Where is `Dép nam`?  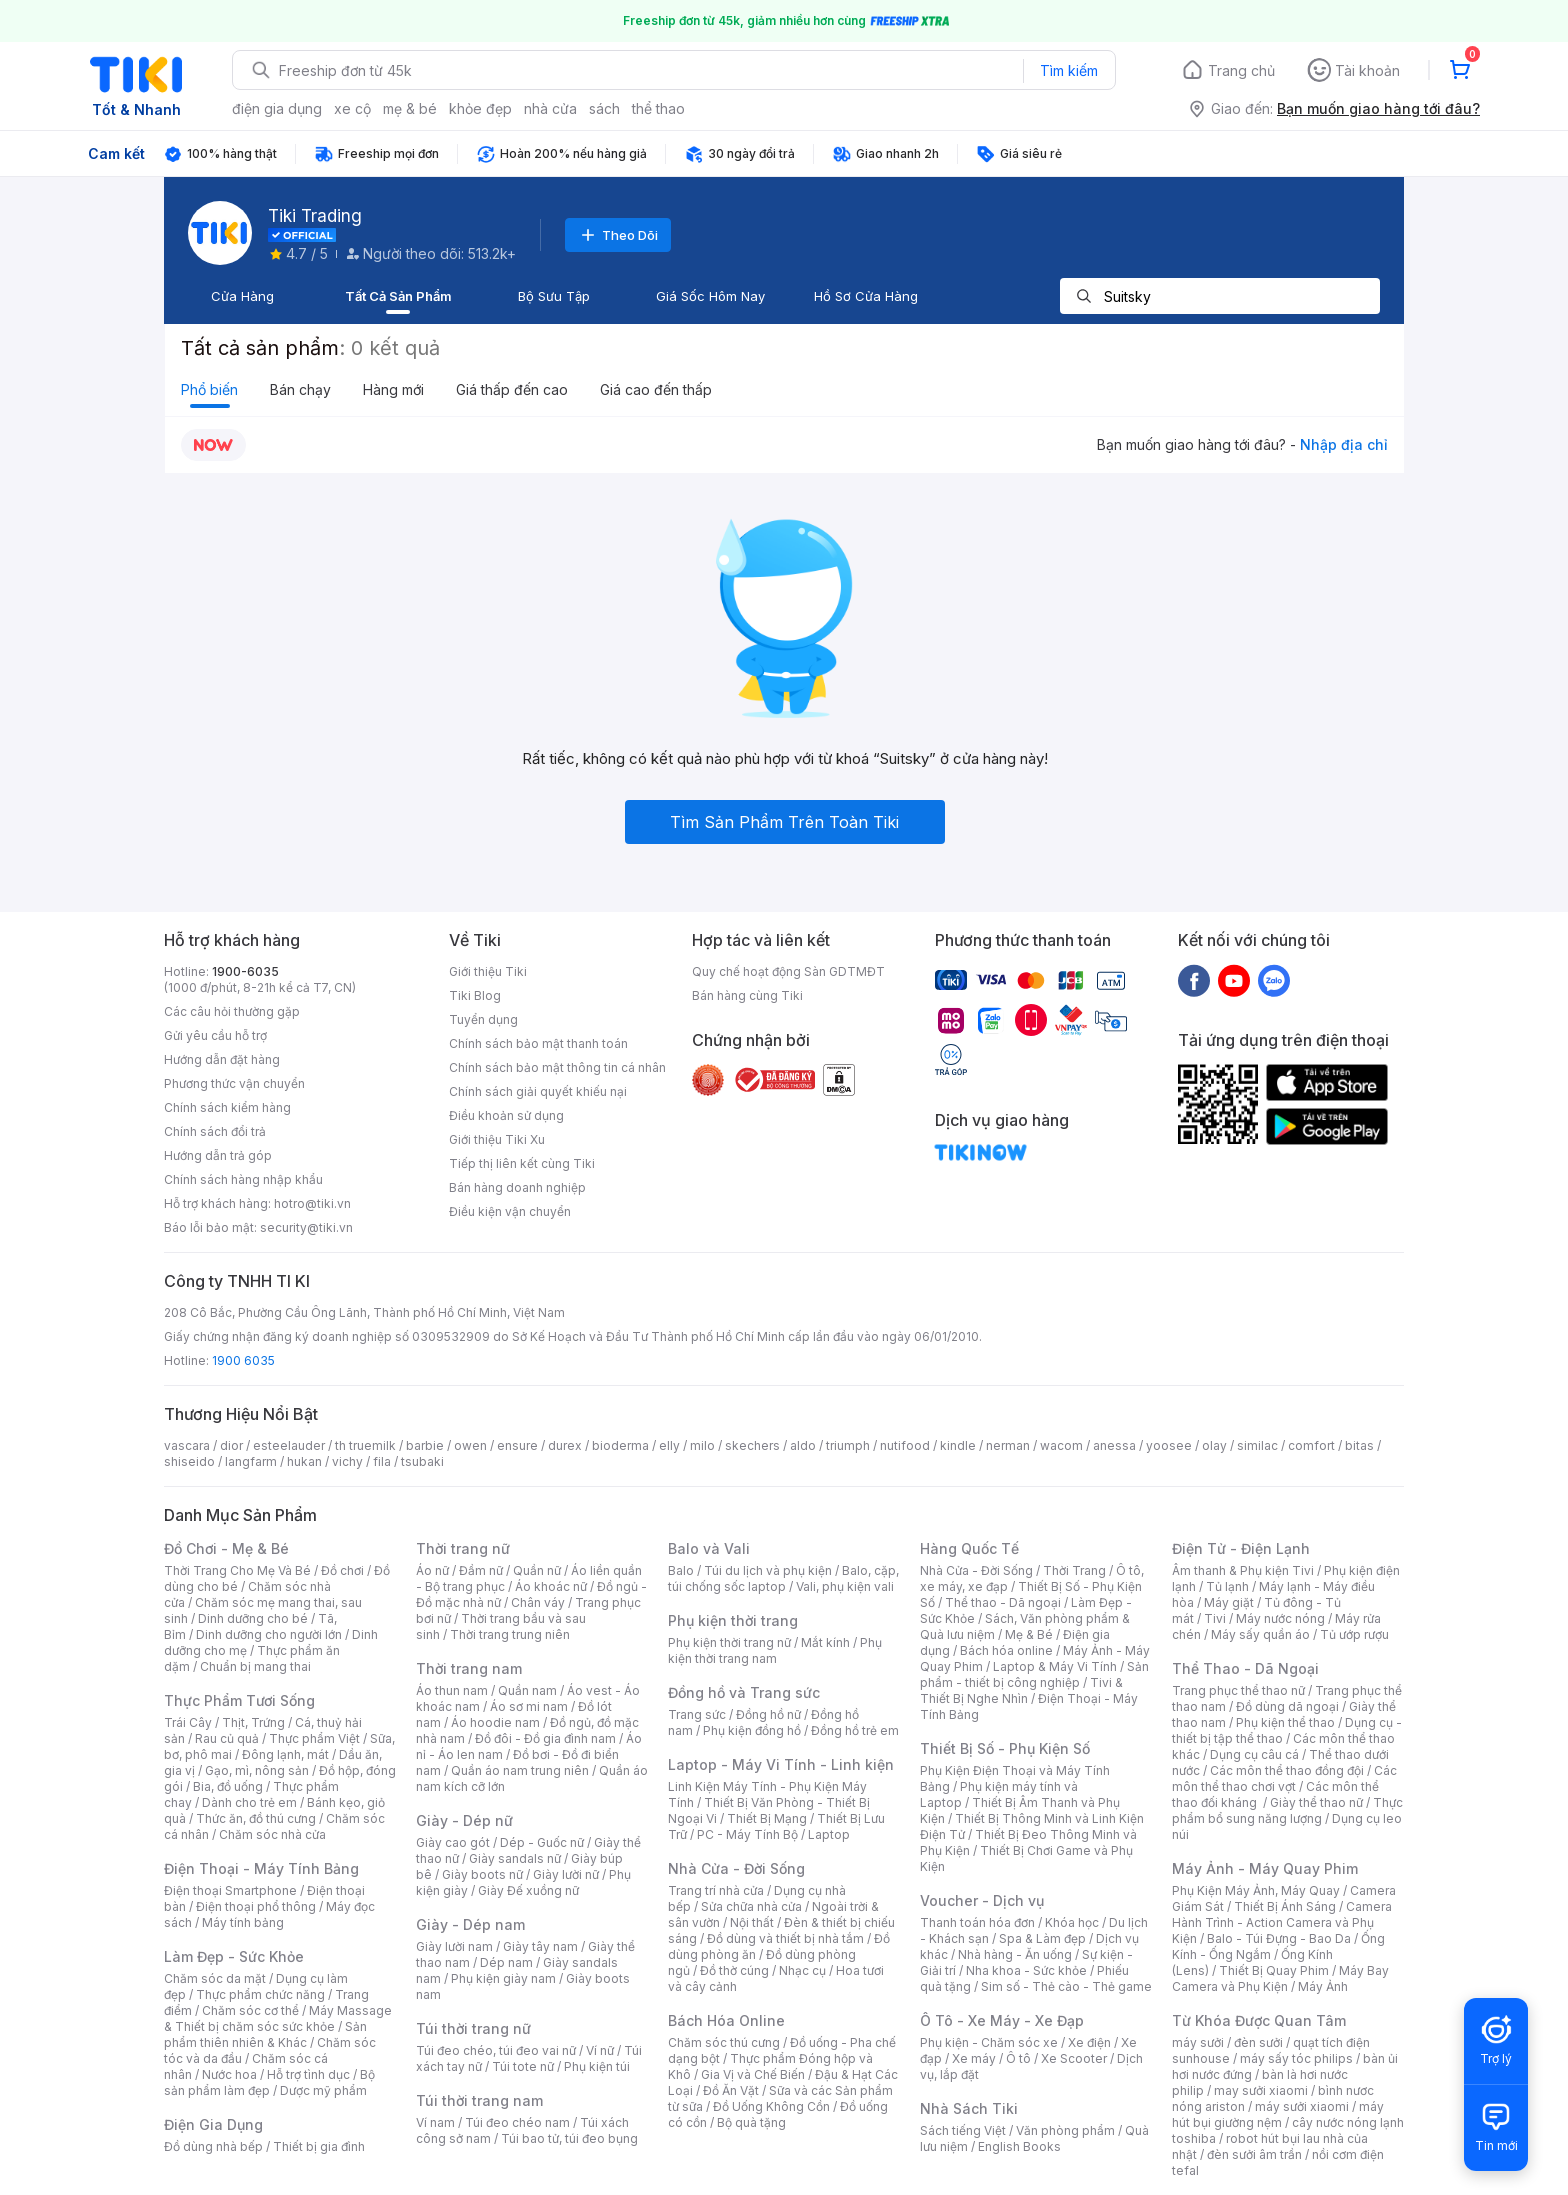 Dép nam is located at coordinates (506, 1962).